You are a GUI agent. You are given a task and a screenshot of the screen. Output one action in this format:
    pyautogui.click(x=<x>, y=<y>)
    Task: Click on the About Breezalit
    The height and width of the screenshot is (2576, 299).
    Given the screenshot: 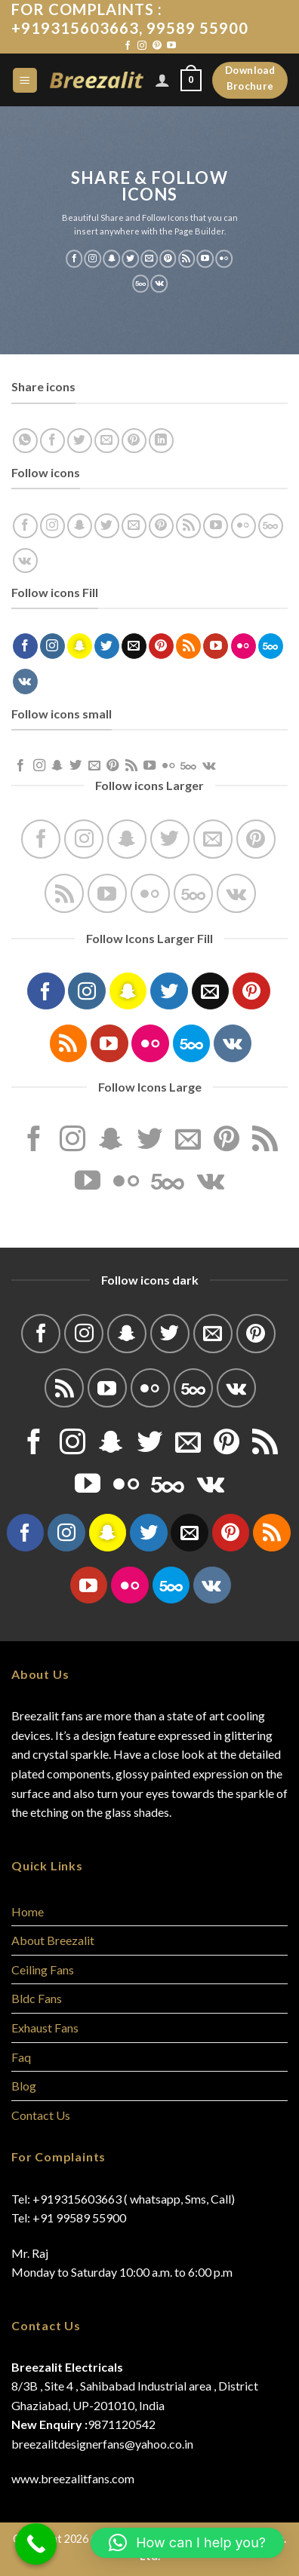 What is the action you would take?
    pyautogui.click(x=52, y=1940)
    